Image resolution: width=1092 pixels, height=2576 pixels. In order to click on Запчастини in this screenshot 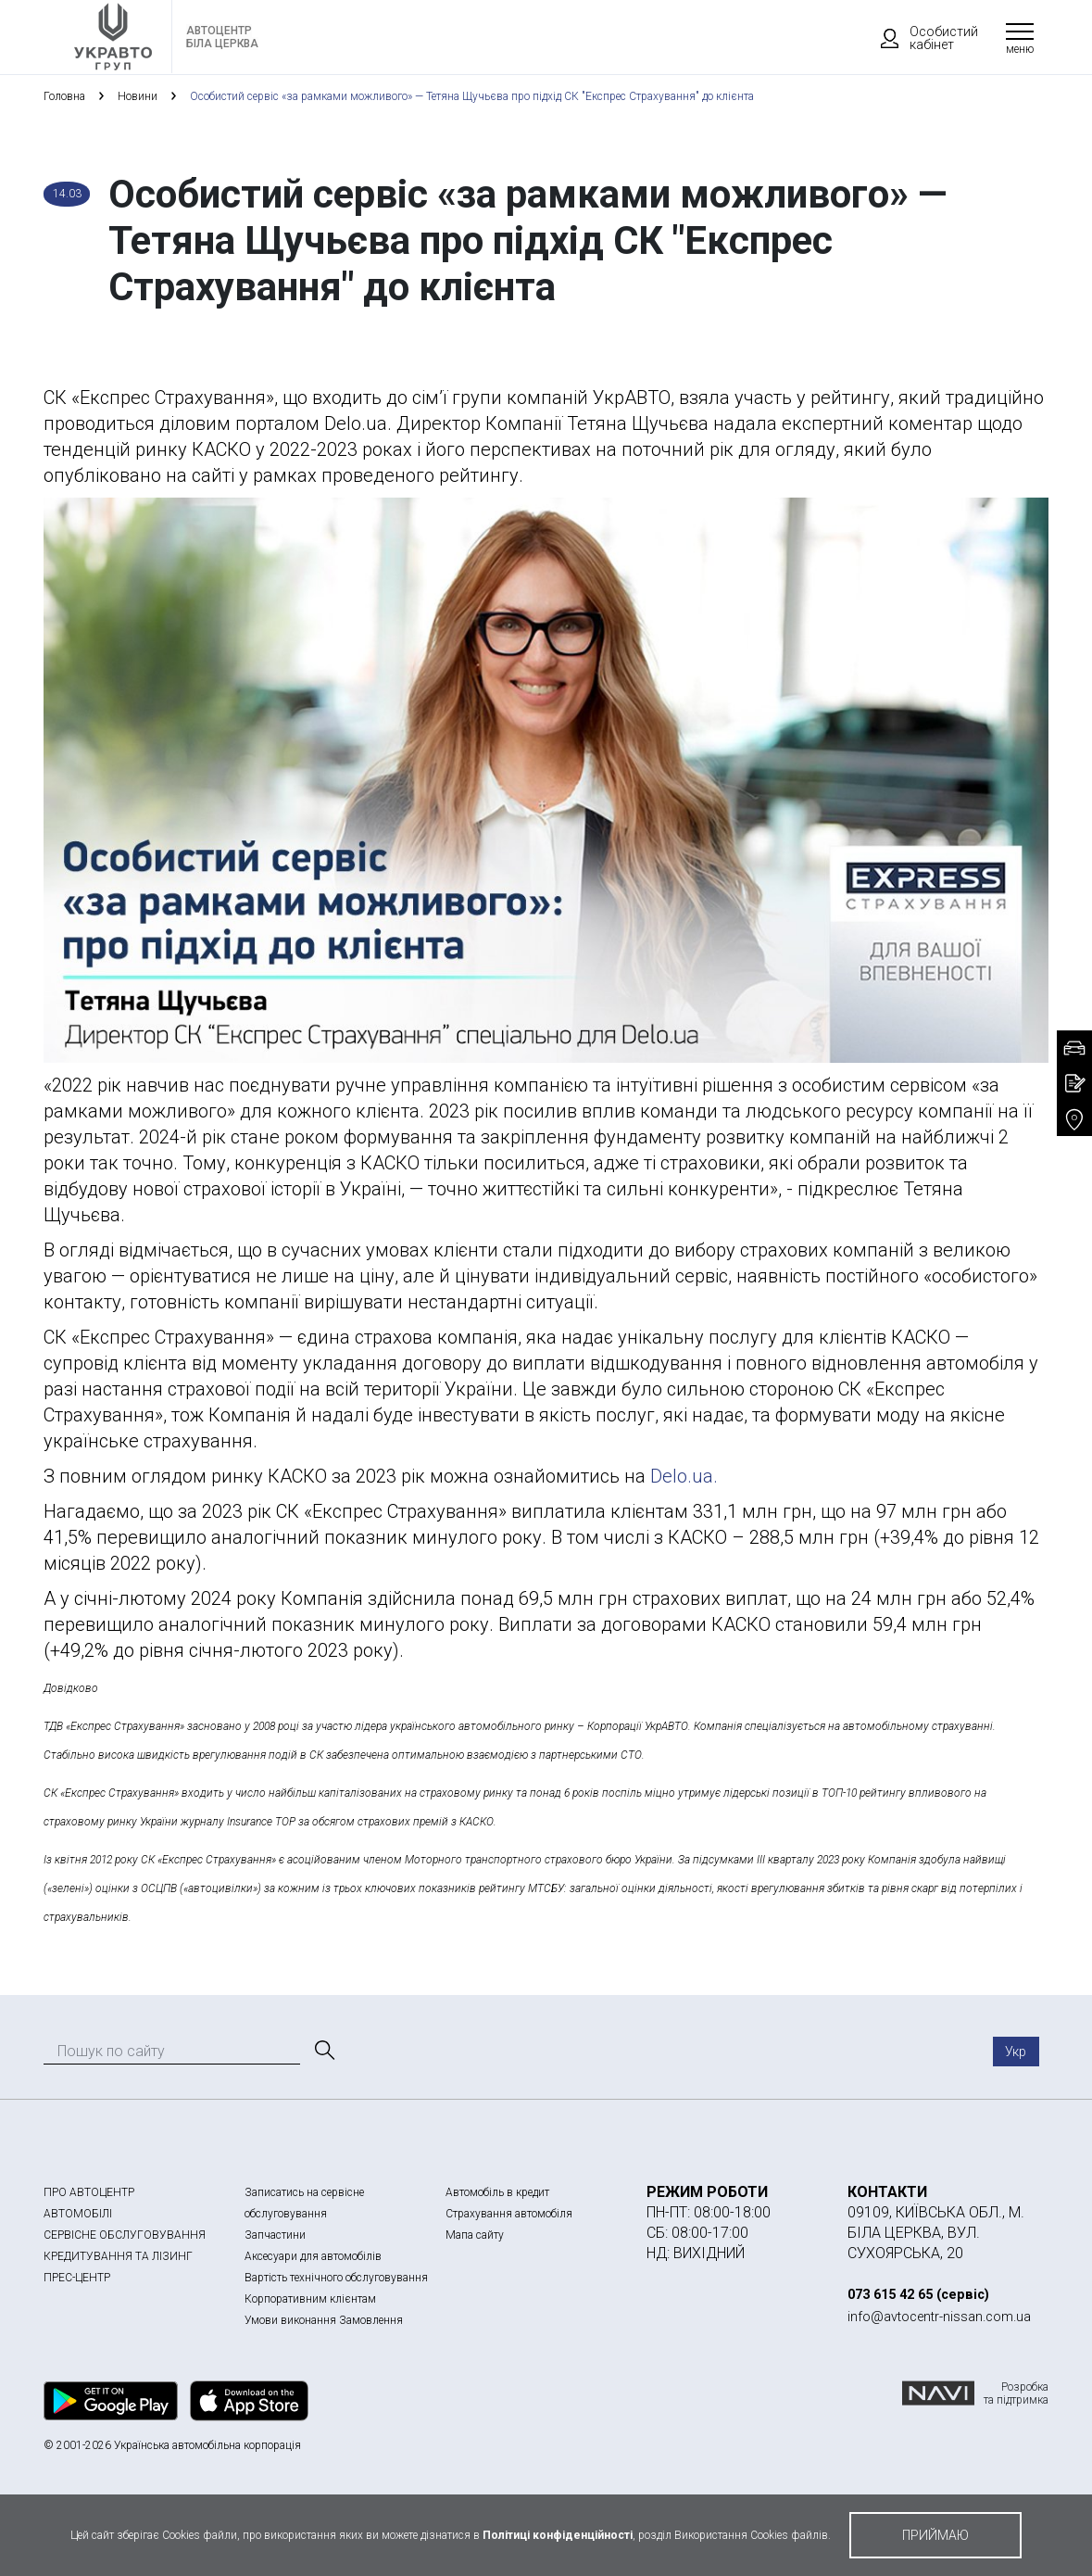, I will do `click(275, 2235)`.